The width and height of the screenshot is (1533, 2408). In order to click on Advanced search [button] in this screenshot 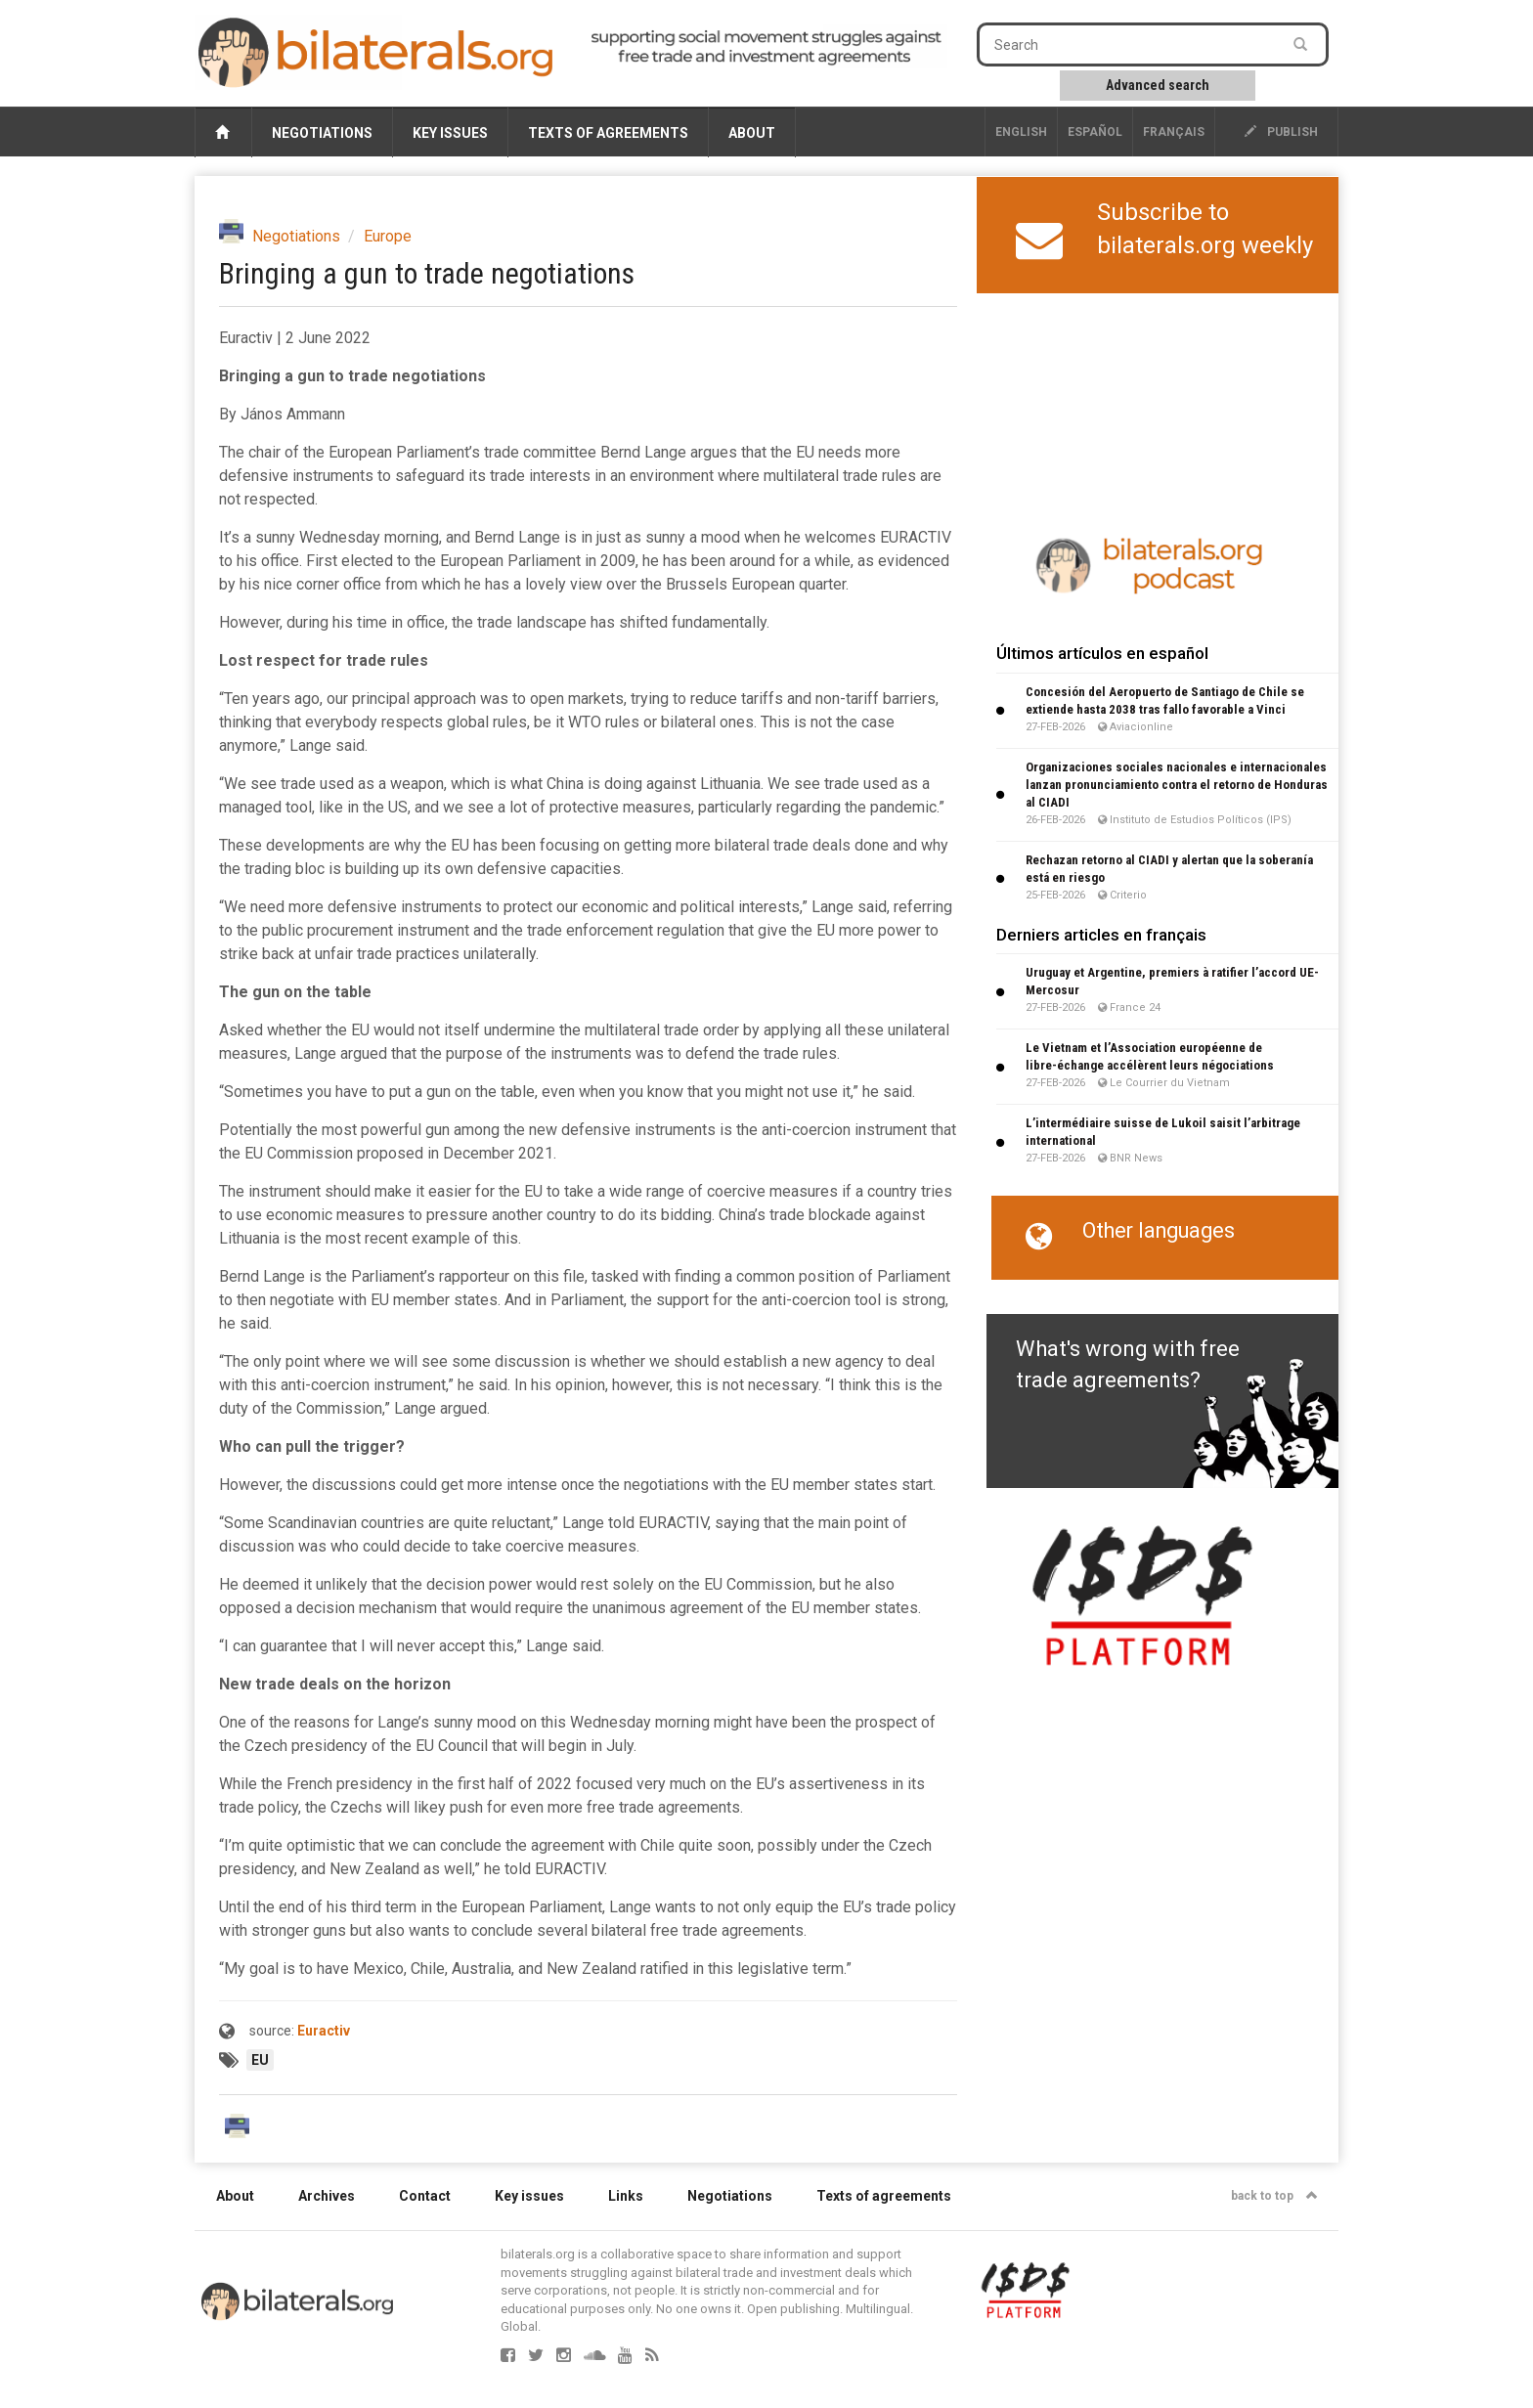, I will do `click(1157, 85)`.